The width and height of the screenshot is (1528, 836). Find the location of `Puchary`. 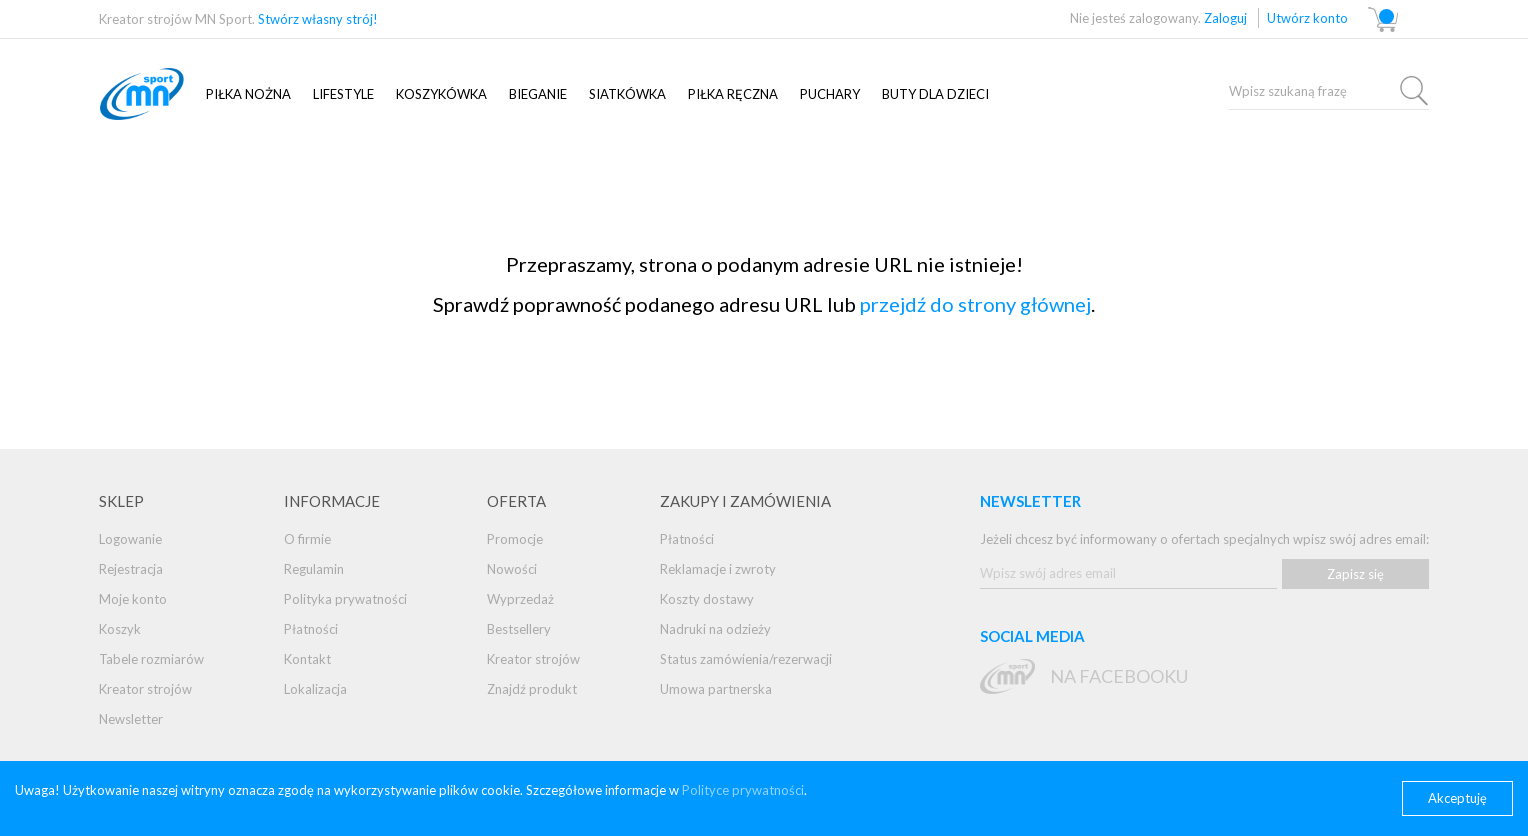

Puchary is located at coordinates (830, 94).